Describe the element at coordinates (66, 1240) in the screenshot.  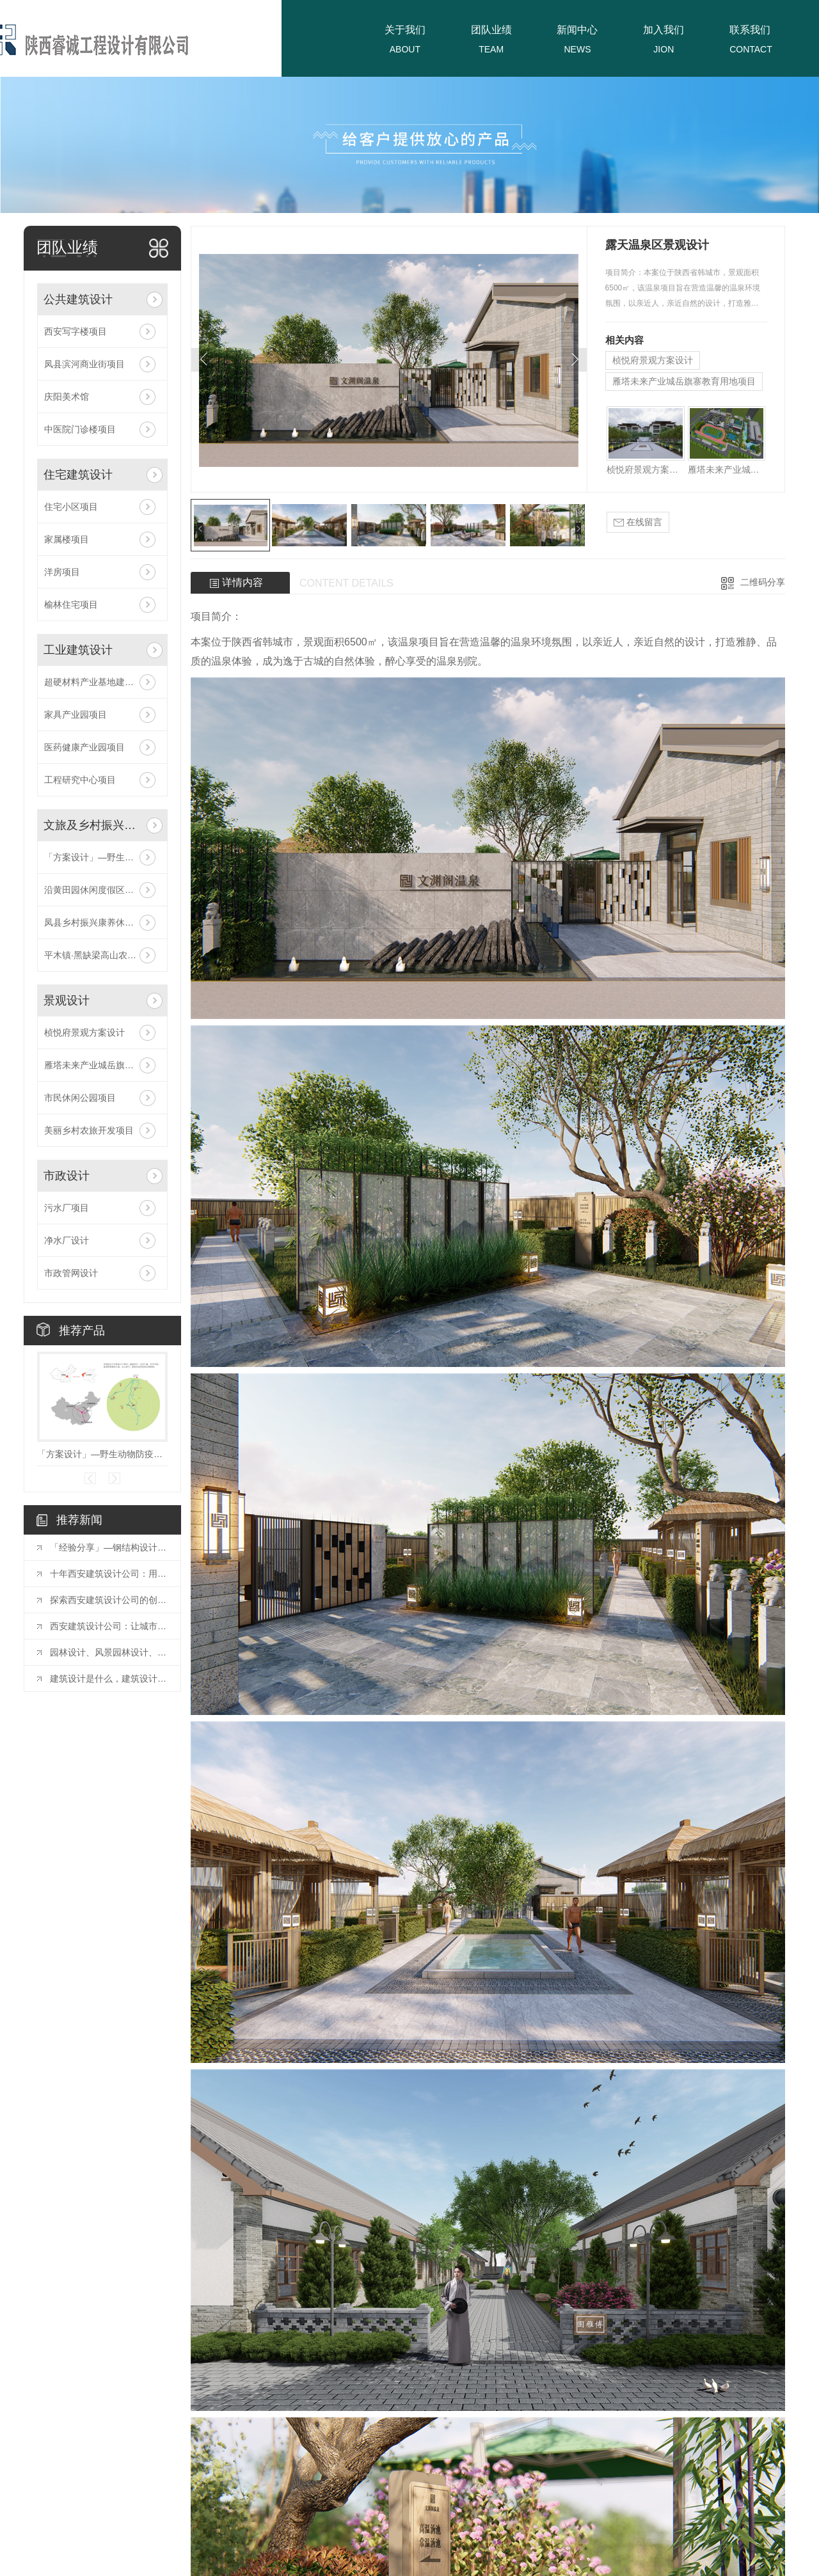
I see `净水厂设计` at that location.